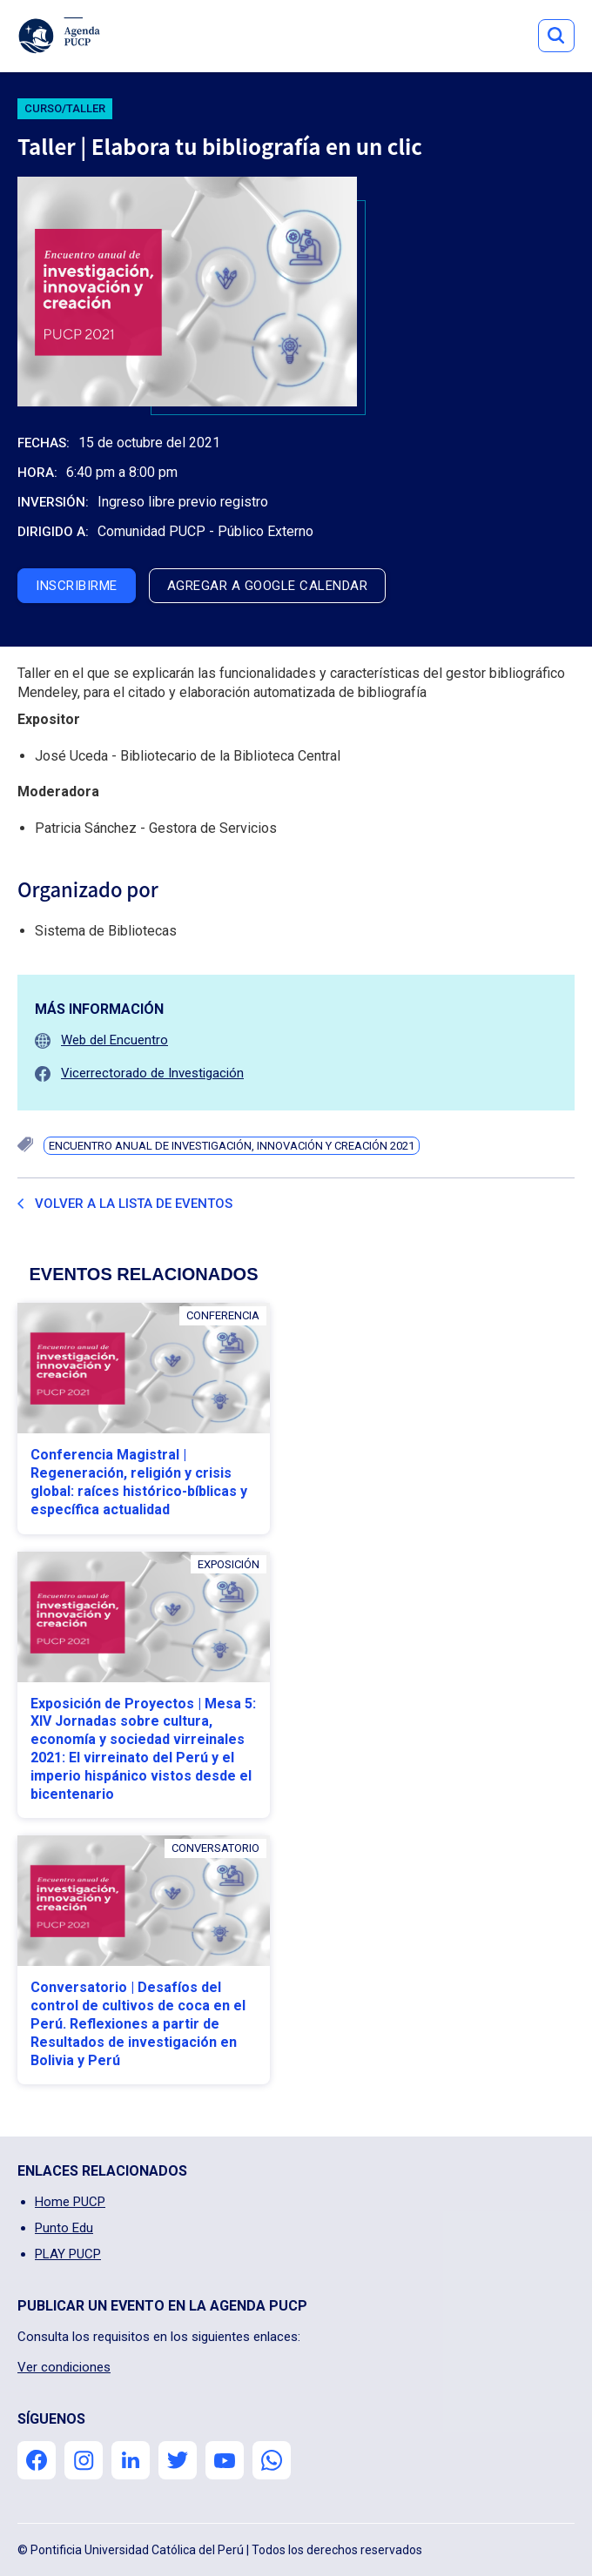 The height and width of the screenshot is (2576, 592). Describe the element at coordinates (64, 2228) in the screenshot. I see `Punto Edu` at that location.